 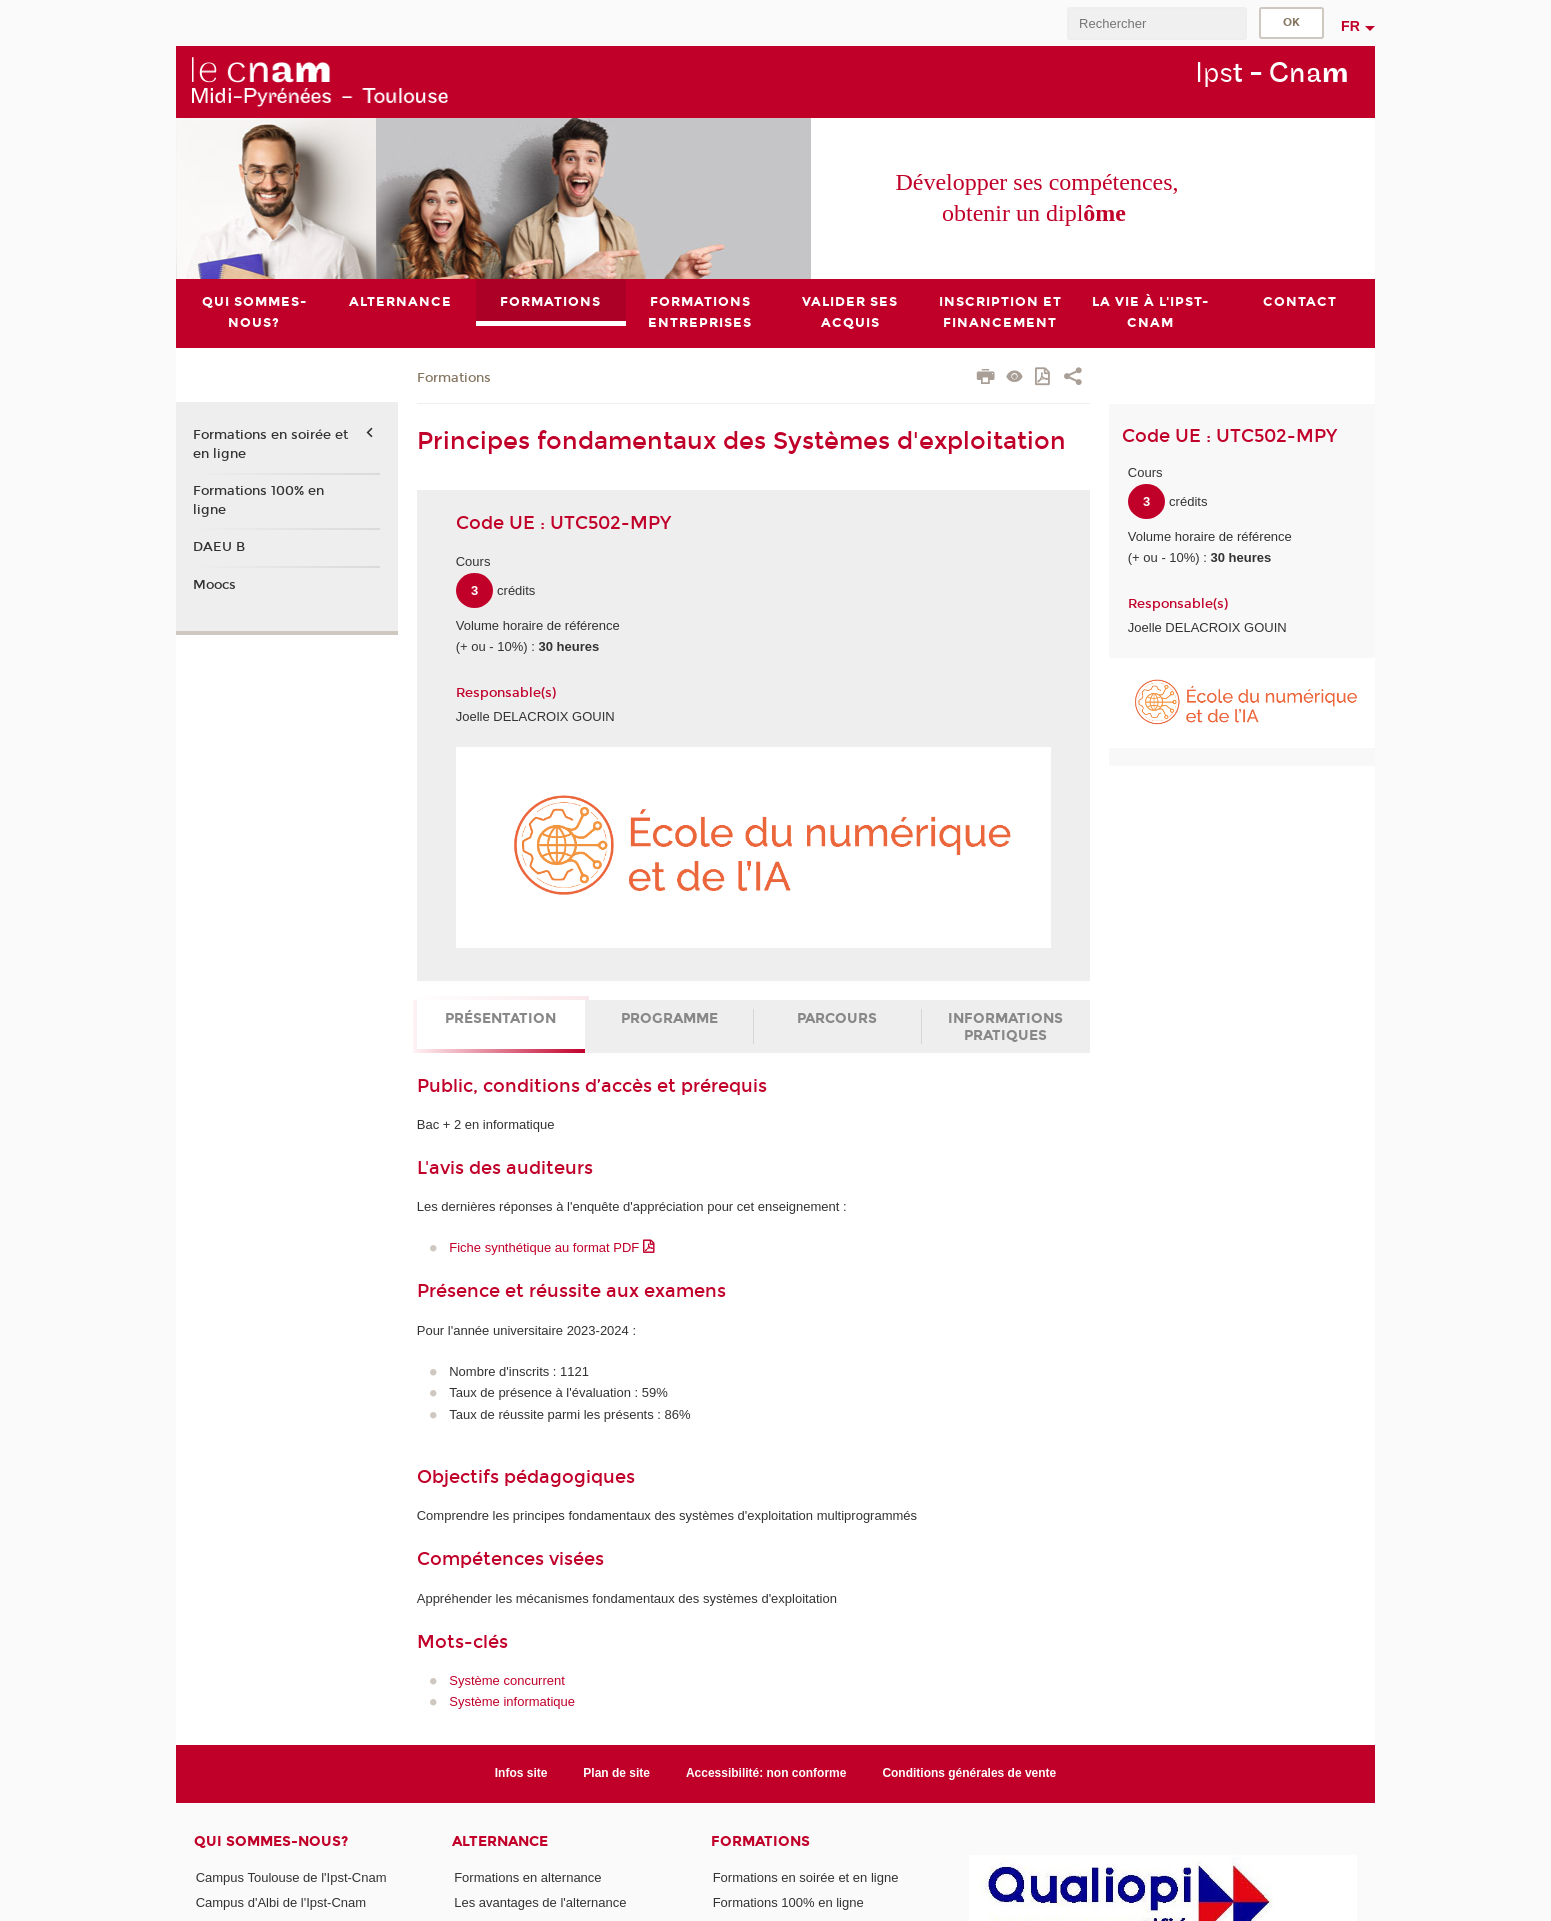 What do you see at coordinates (214, 585) in the screenshot?
I see `Moocs` at bounding box center [214, 585].